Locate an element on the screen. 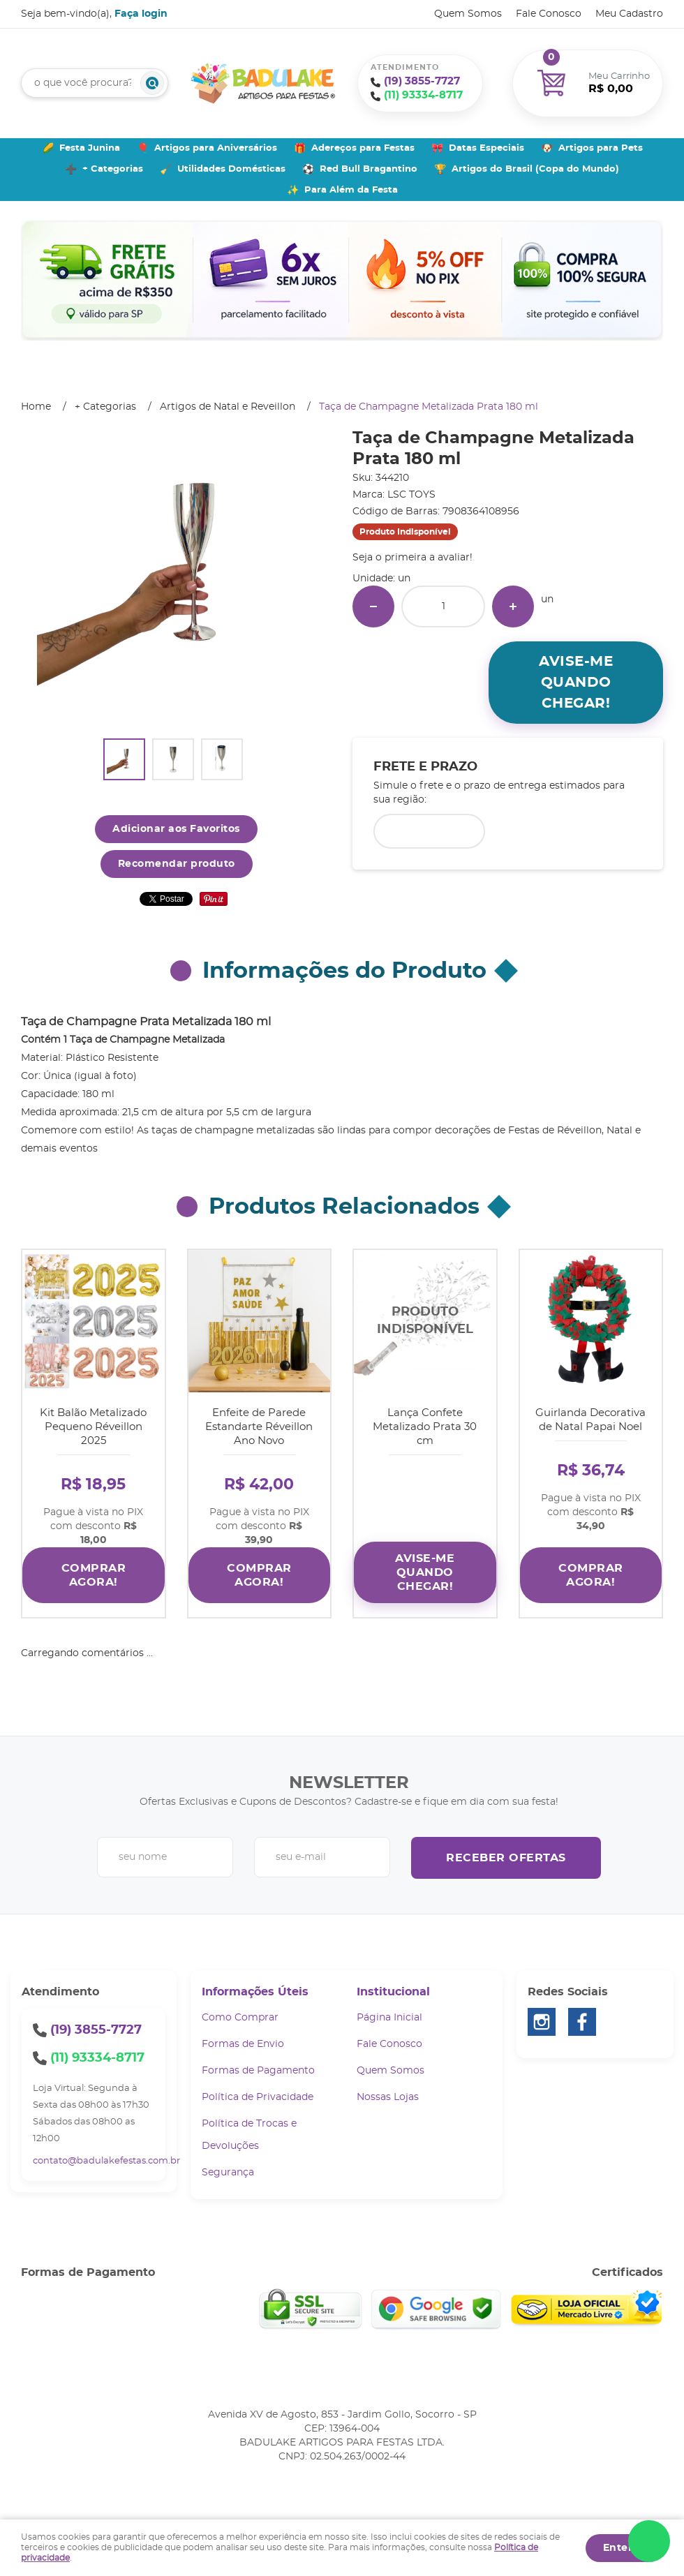  Formas de Envio is located at coordinates (243, 2044).